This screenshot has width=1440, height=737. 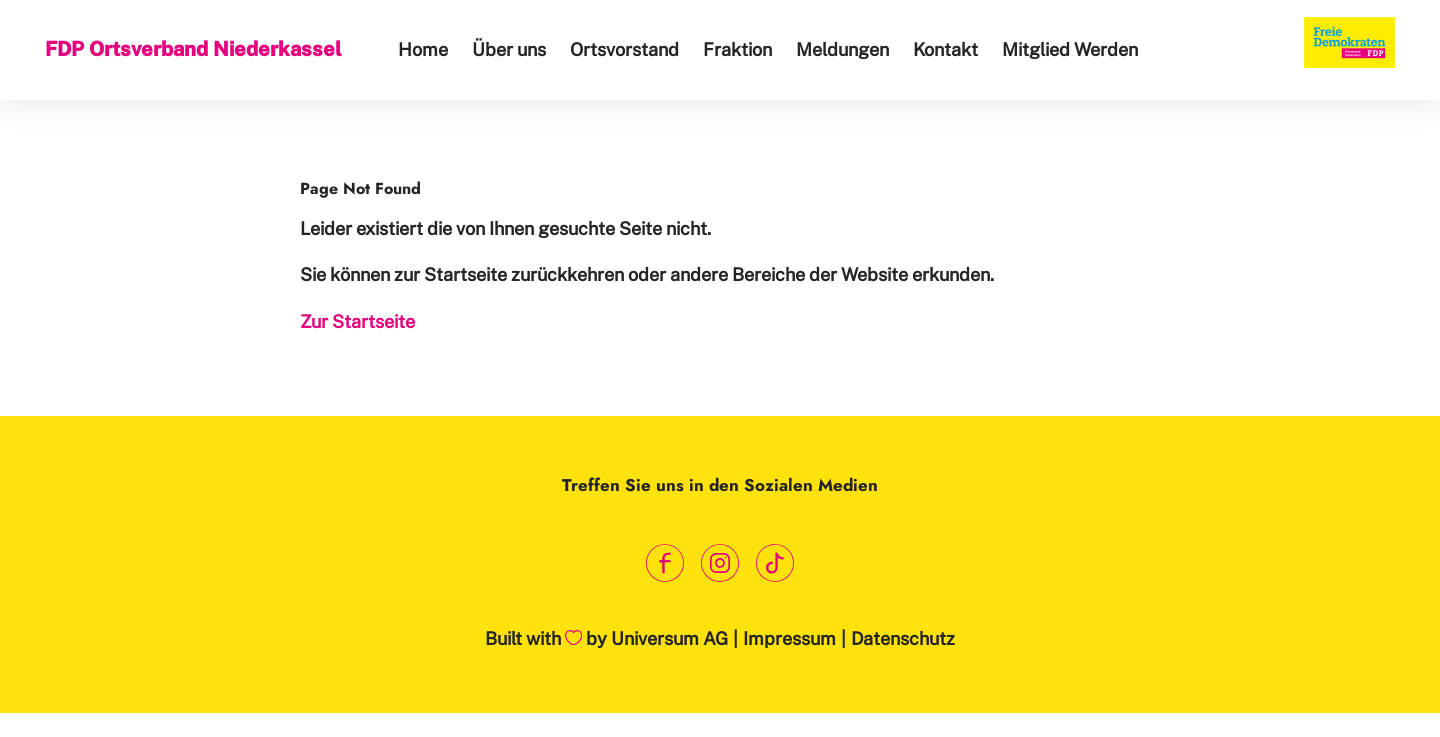 I want to click on Home, so click(x=423, y=49).